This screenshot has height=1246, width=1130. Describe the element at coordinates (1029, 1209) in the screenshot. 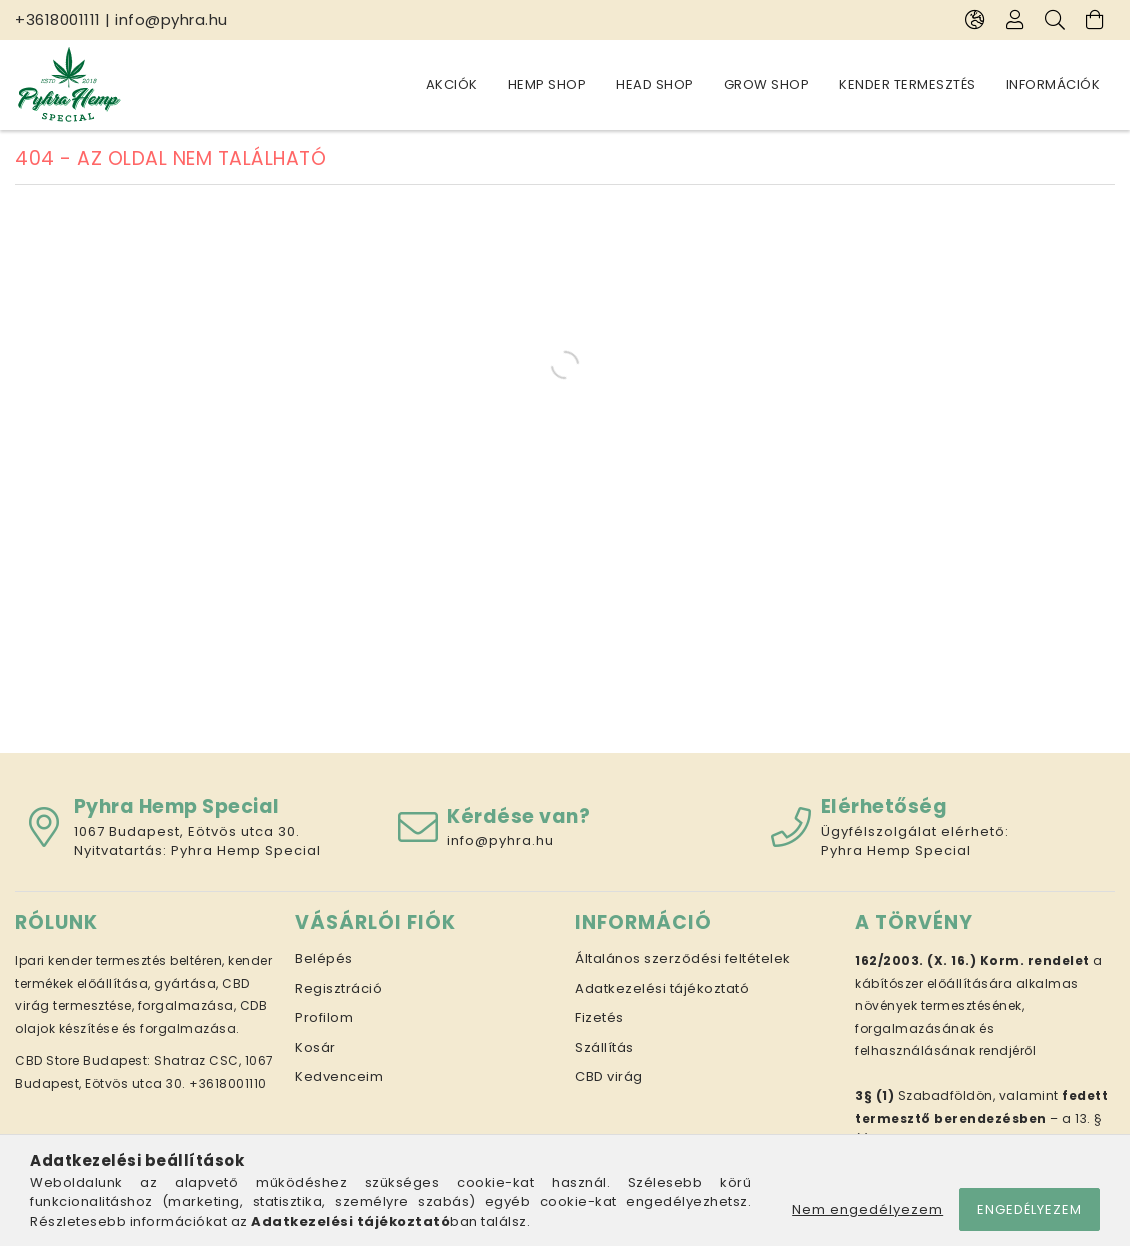

I see `Engedélyezem` at that location.